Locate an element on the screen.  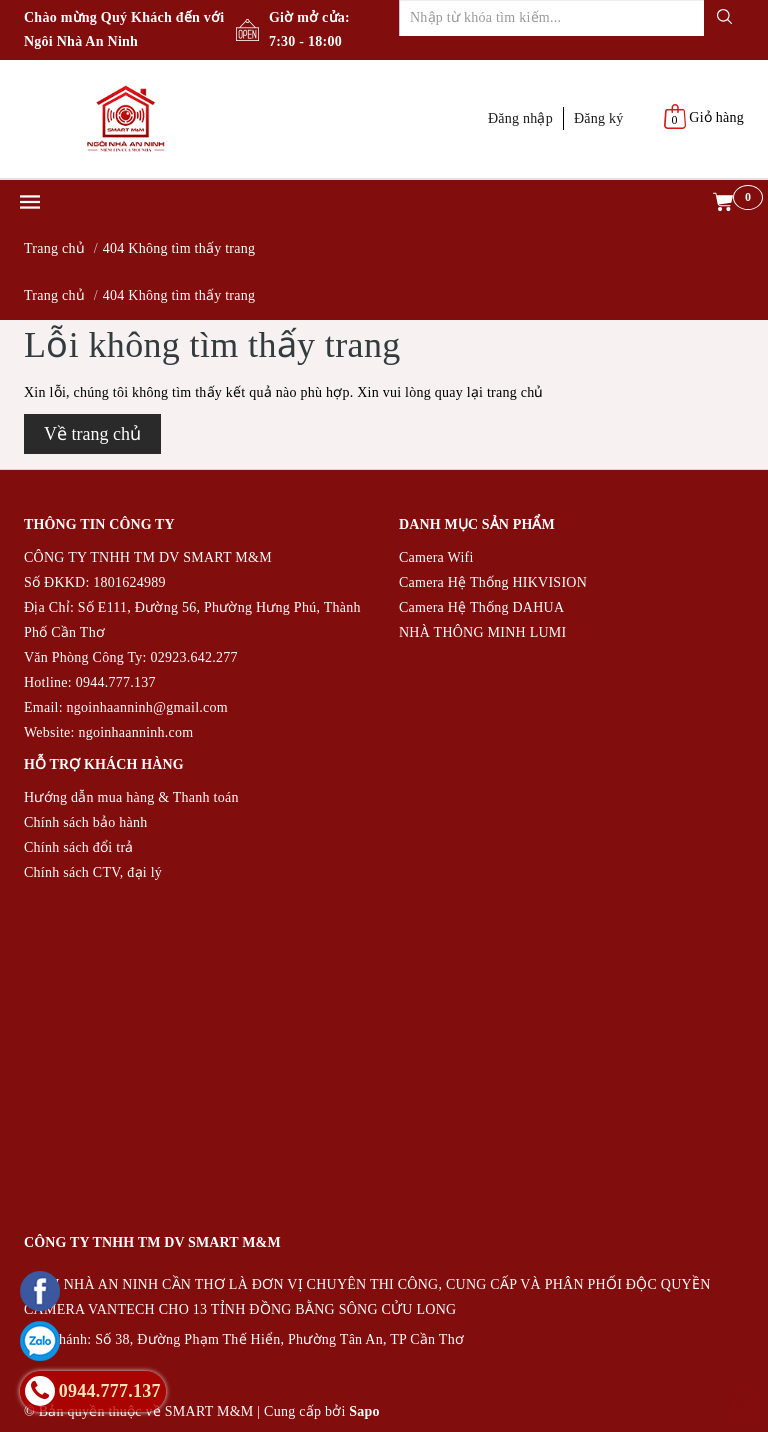
ngoinhaanninh@gmail.com is located at coordinates (147, 707).